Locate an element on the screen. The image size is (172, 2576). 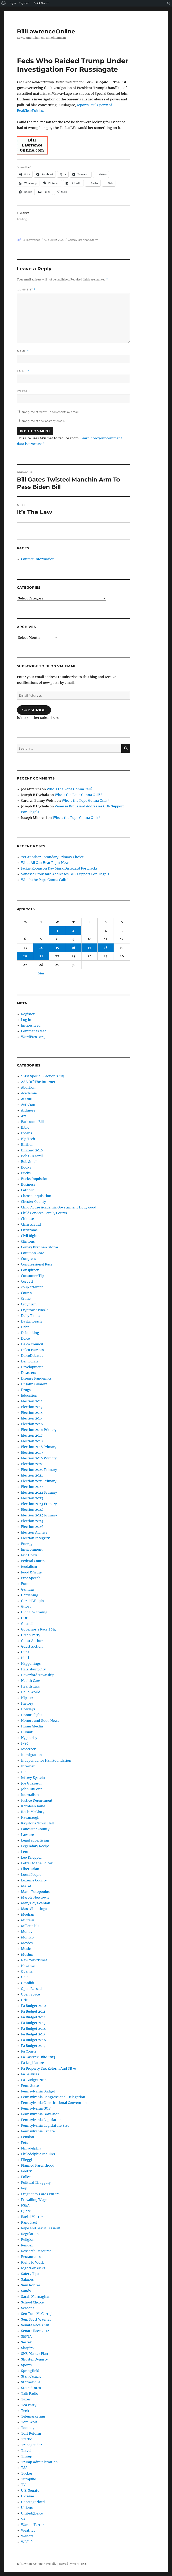
RightForBucks is located at coordinates (33, 2268).